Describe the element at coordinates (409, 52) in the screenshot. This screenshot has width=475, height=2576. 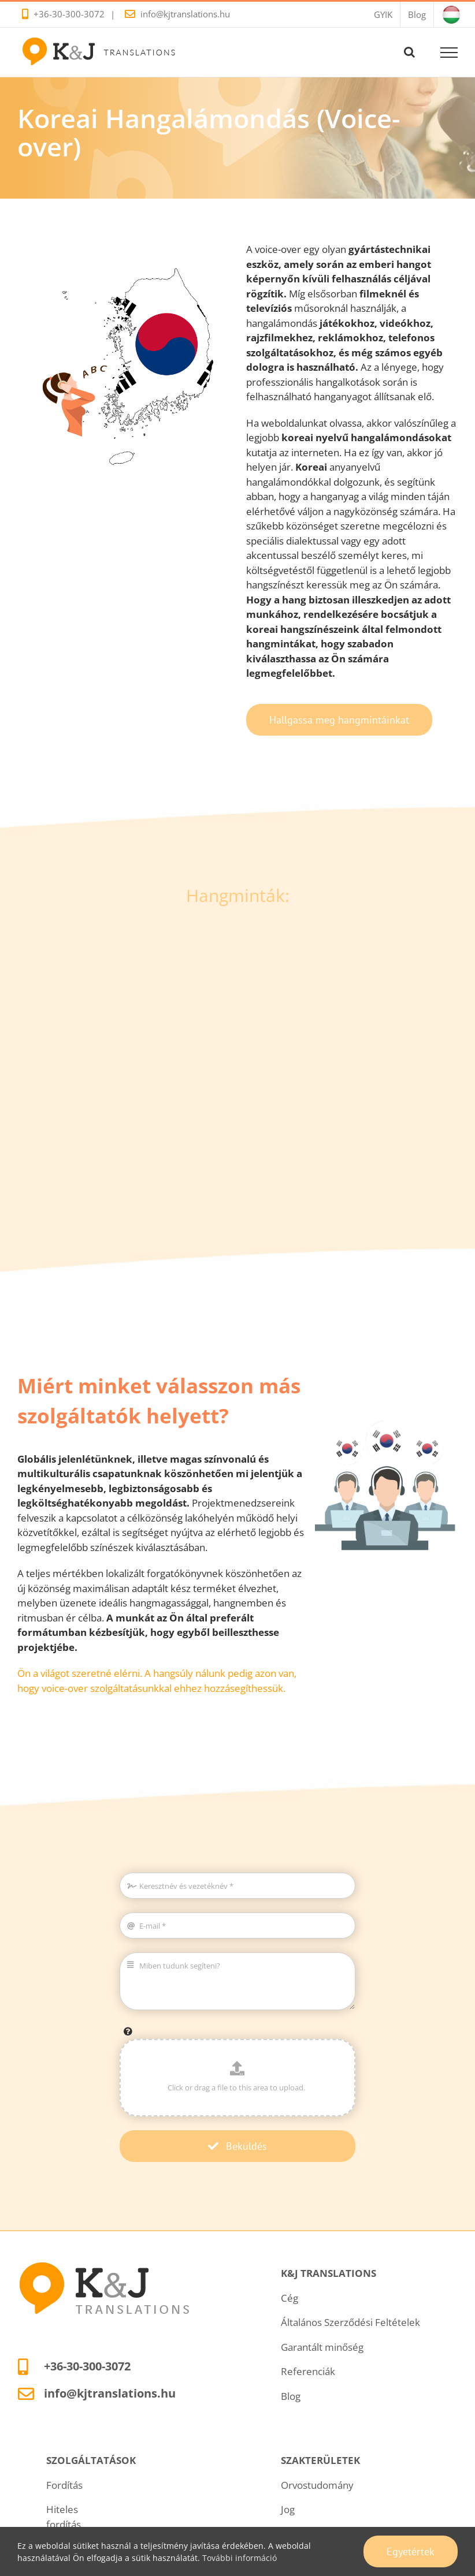
I see `[Toggle Search]` at that location.